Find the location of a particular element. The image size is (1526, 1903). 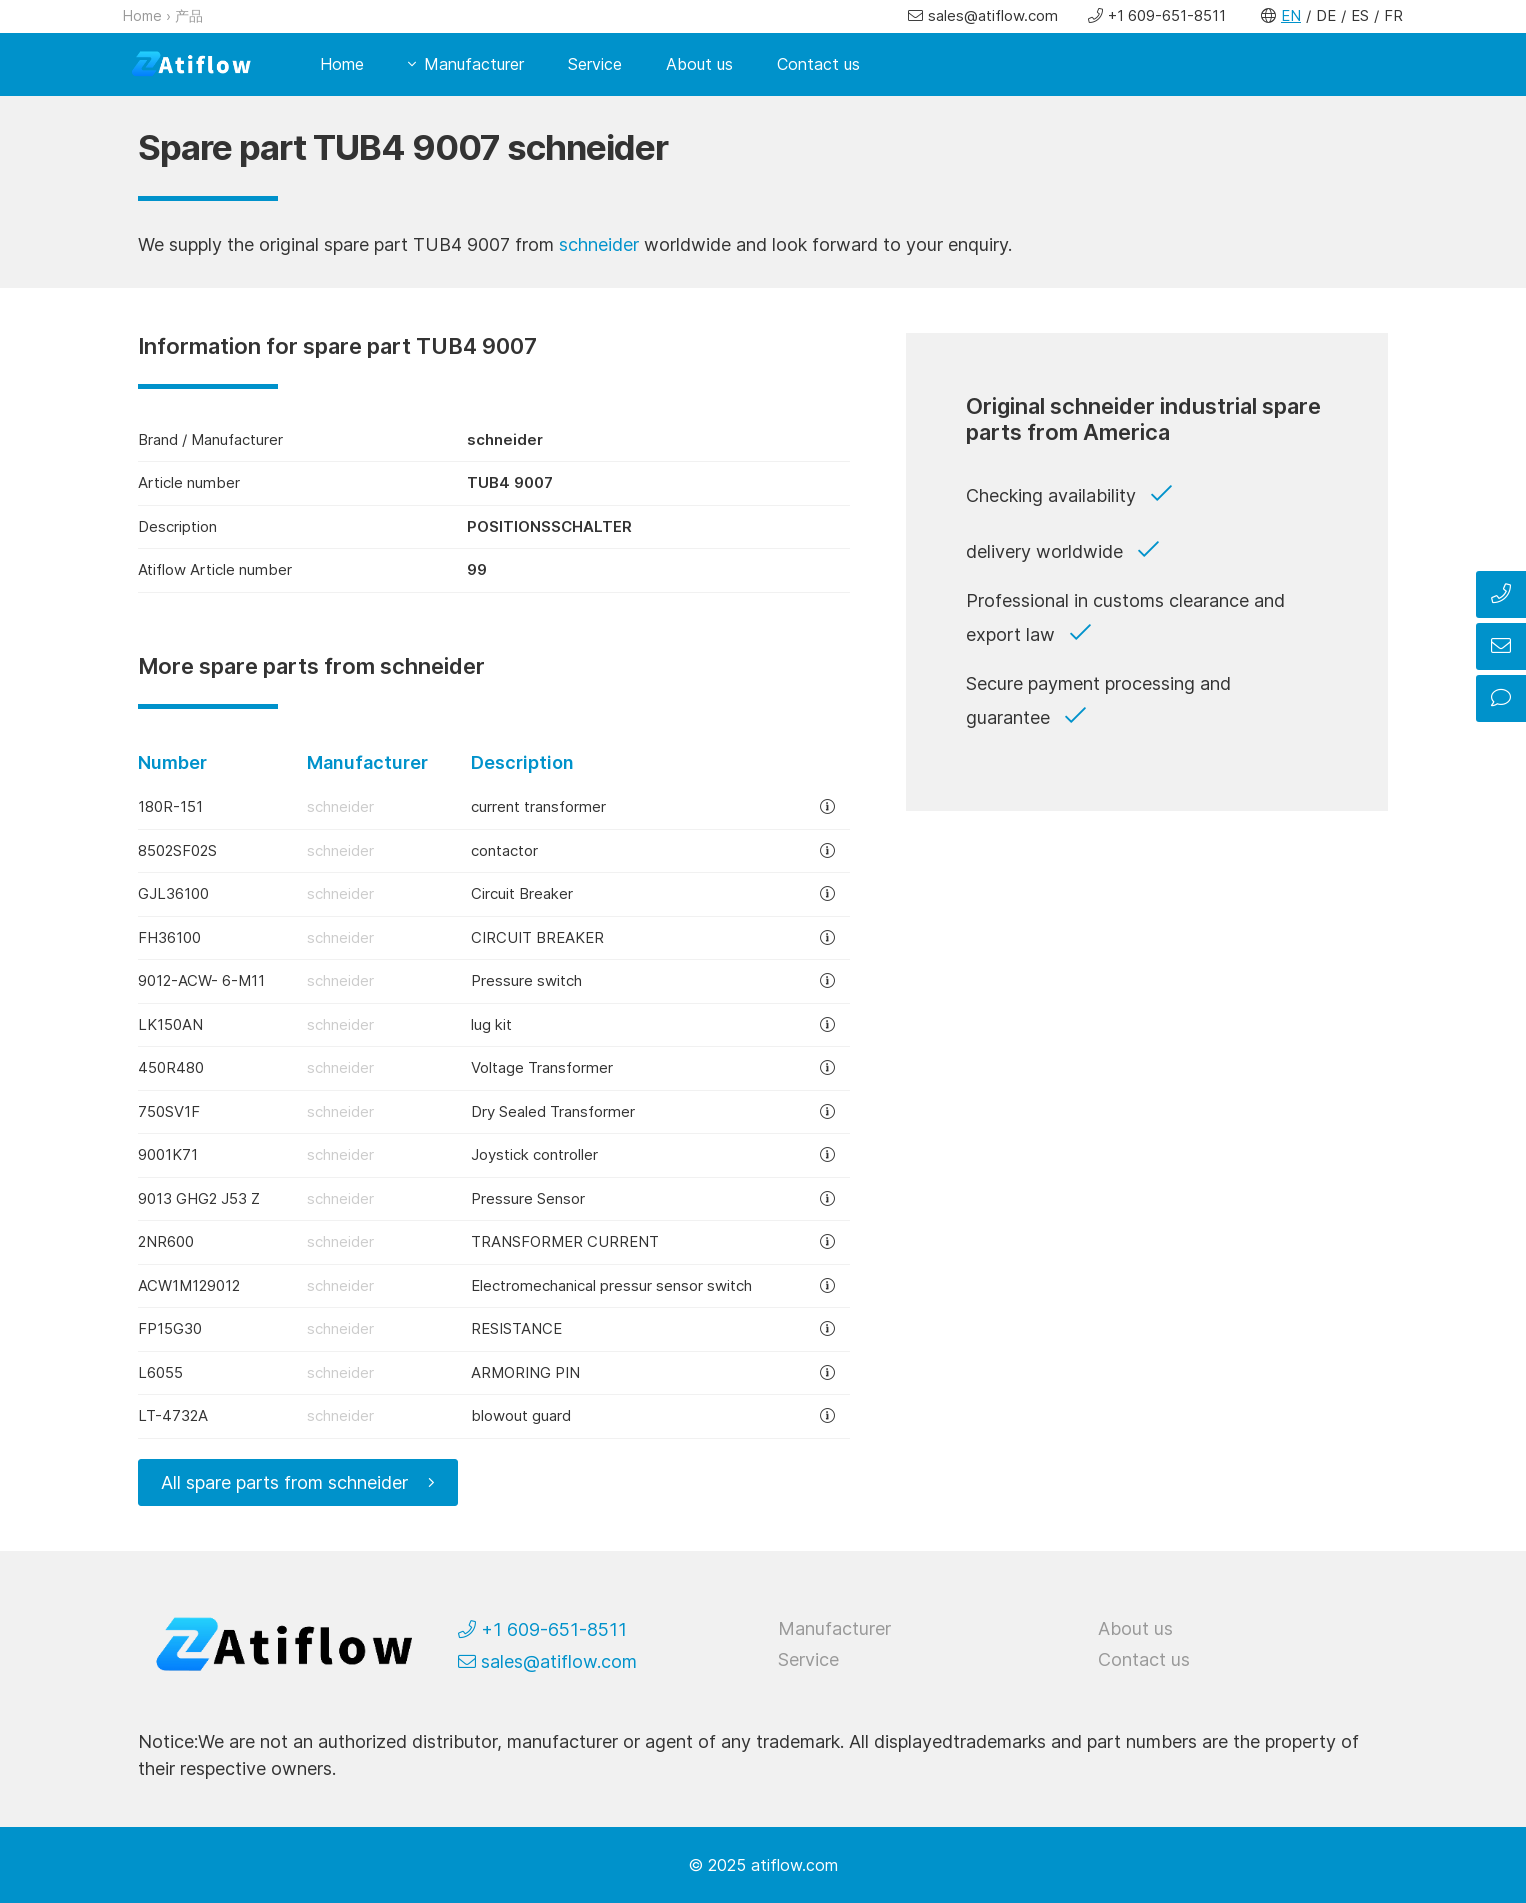

L6055 is located at coordinates (160, 1372).